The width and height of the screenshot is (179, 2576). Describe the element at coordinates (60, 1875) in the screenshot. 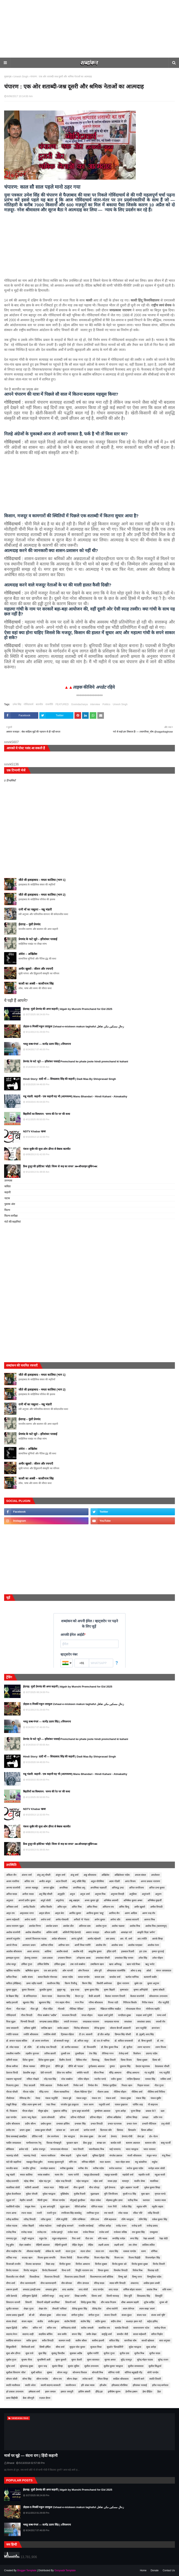

I see `अंजुम शर्मा` at that location.